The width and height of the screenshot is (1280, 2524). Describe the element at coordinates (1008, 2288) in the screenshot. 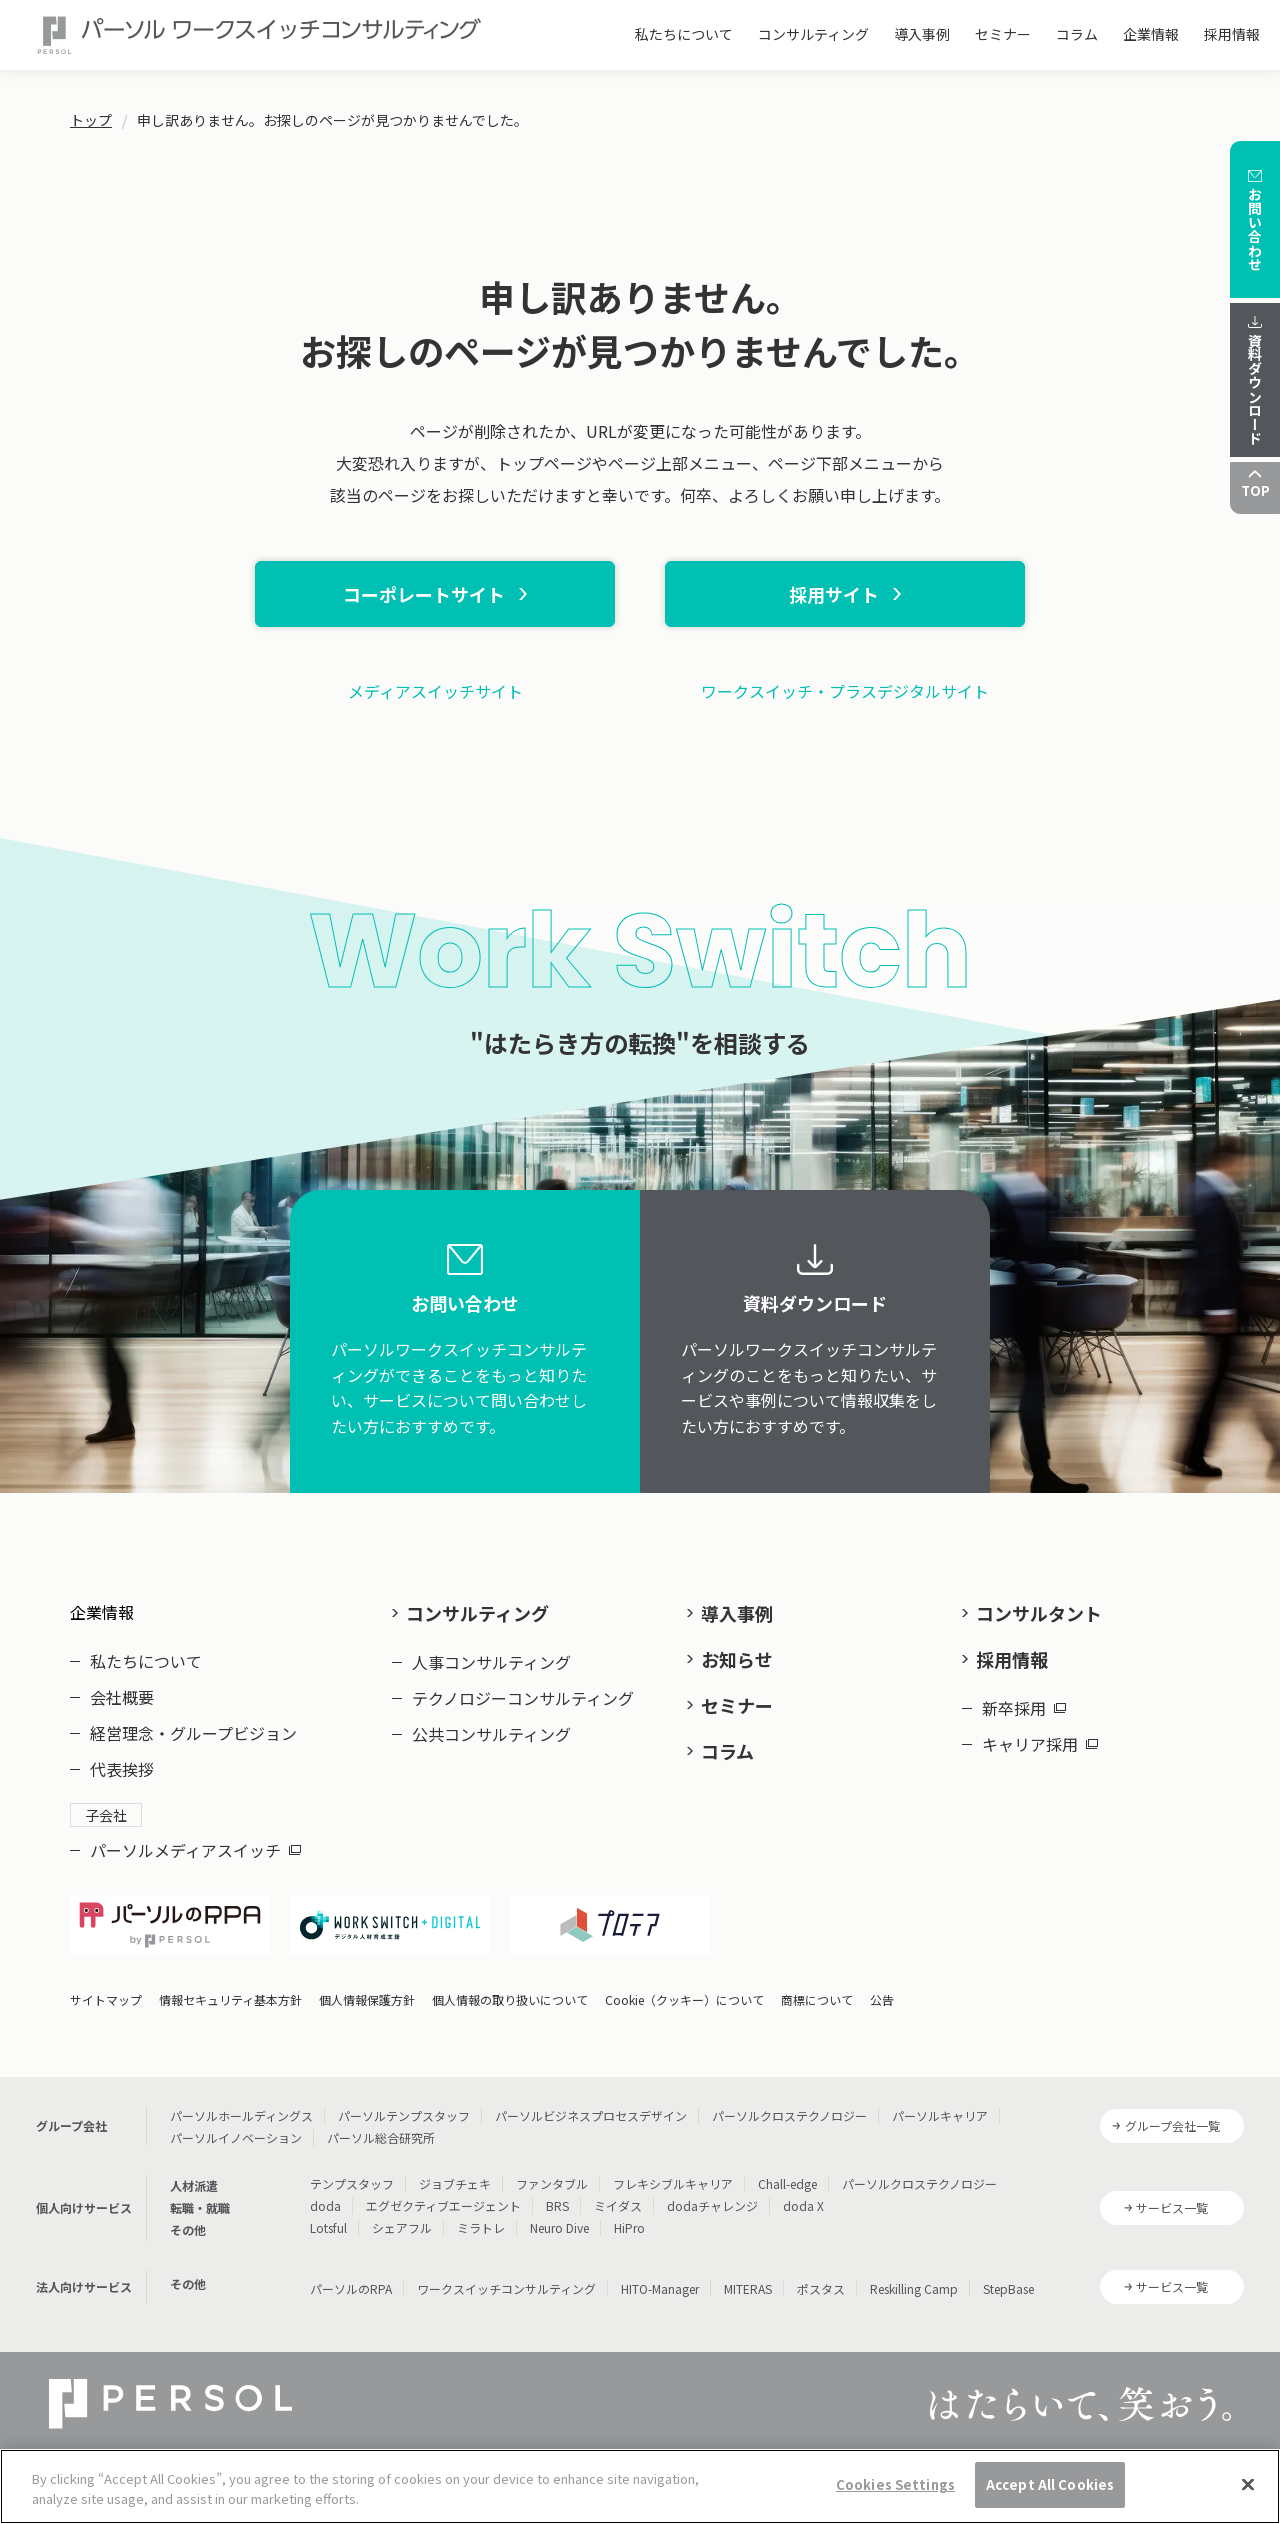

I see `StepBase` at that location.